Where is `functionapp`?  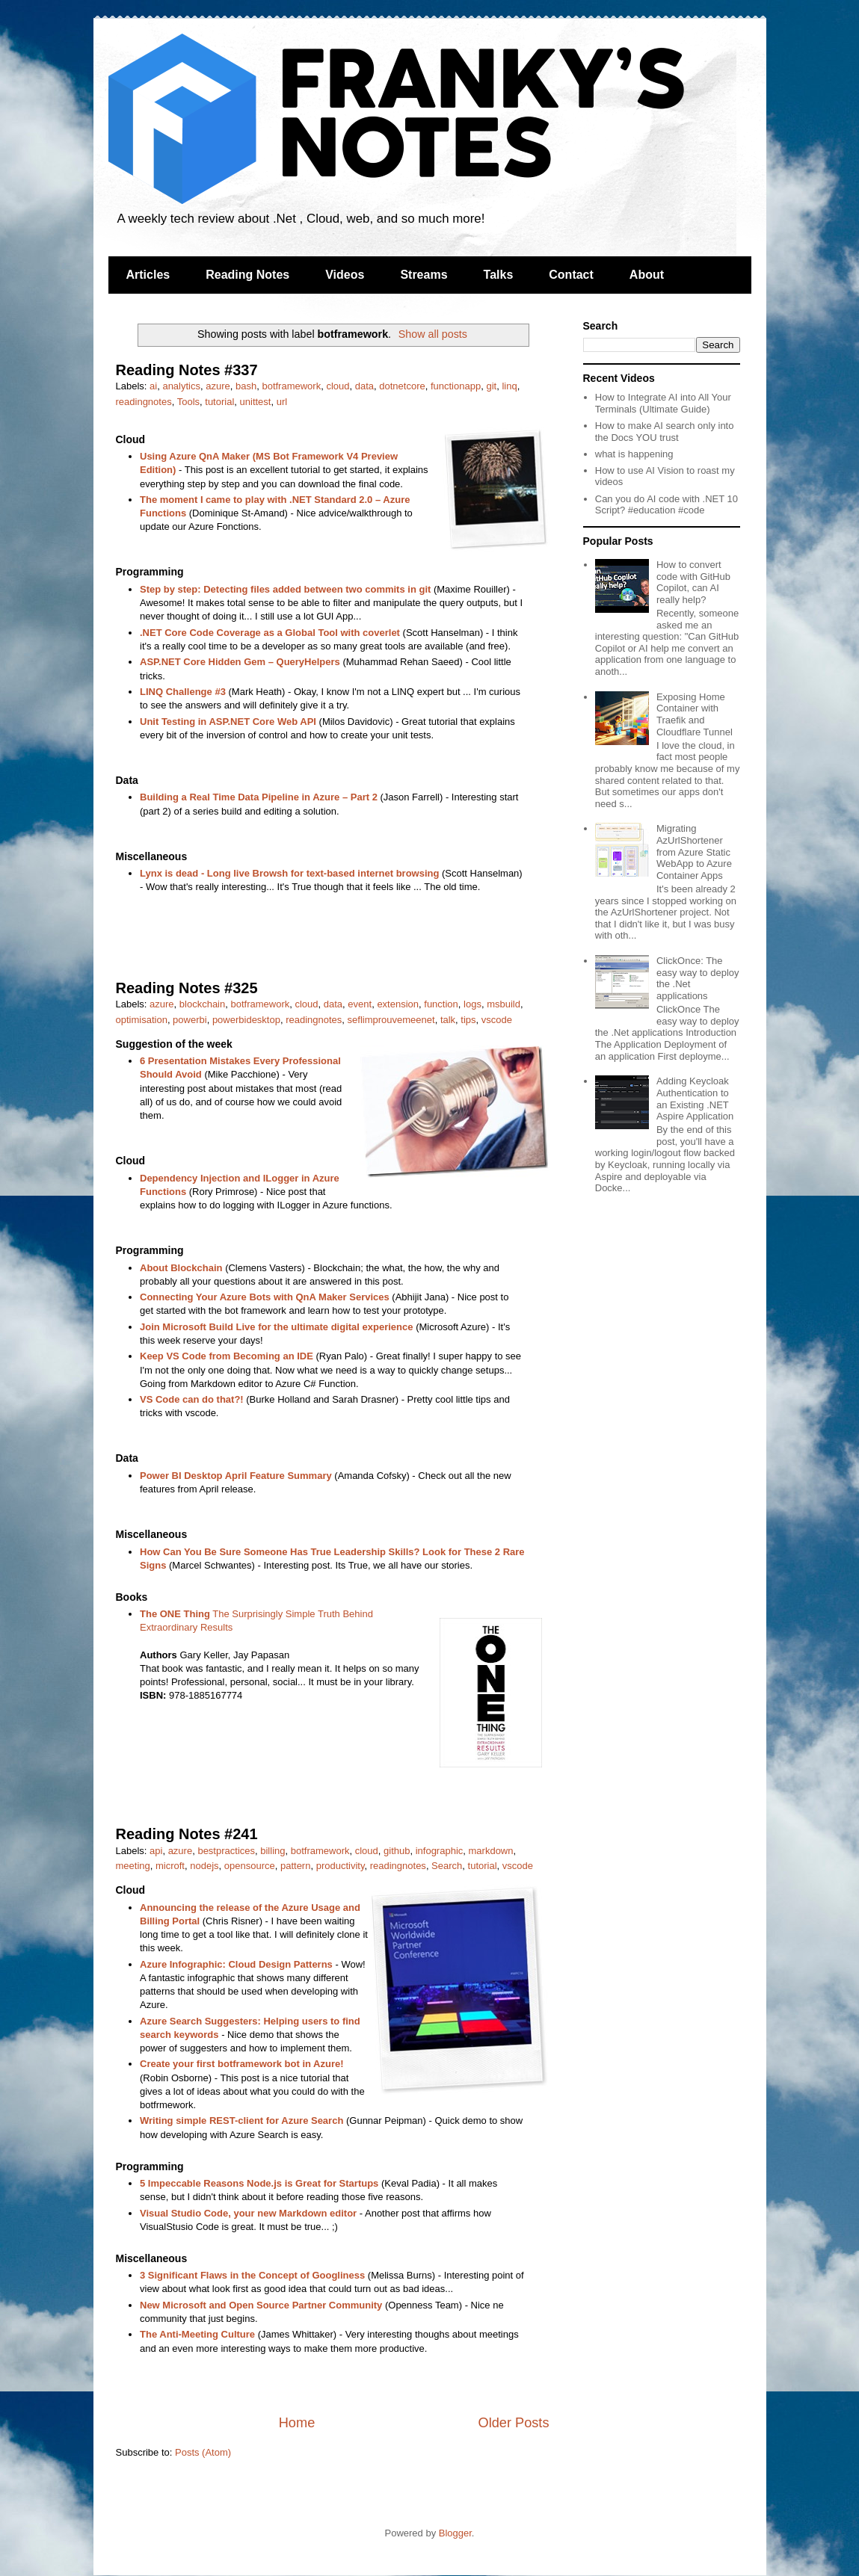 functionapp is located at coordinates (456, 386).